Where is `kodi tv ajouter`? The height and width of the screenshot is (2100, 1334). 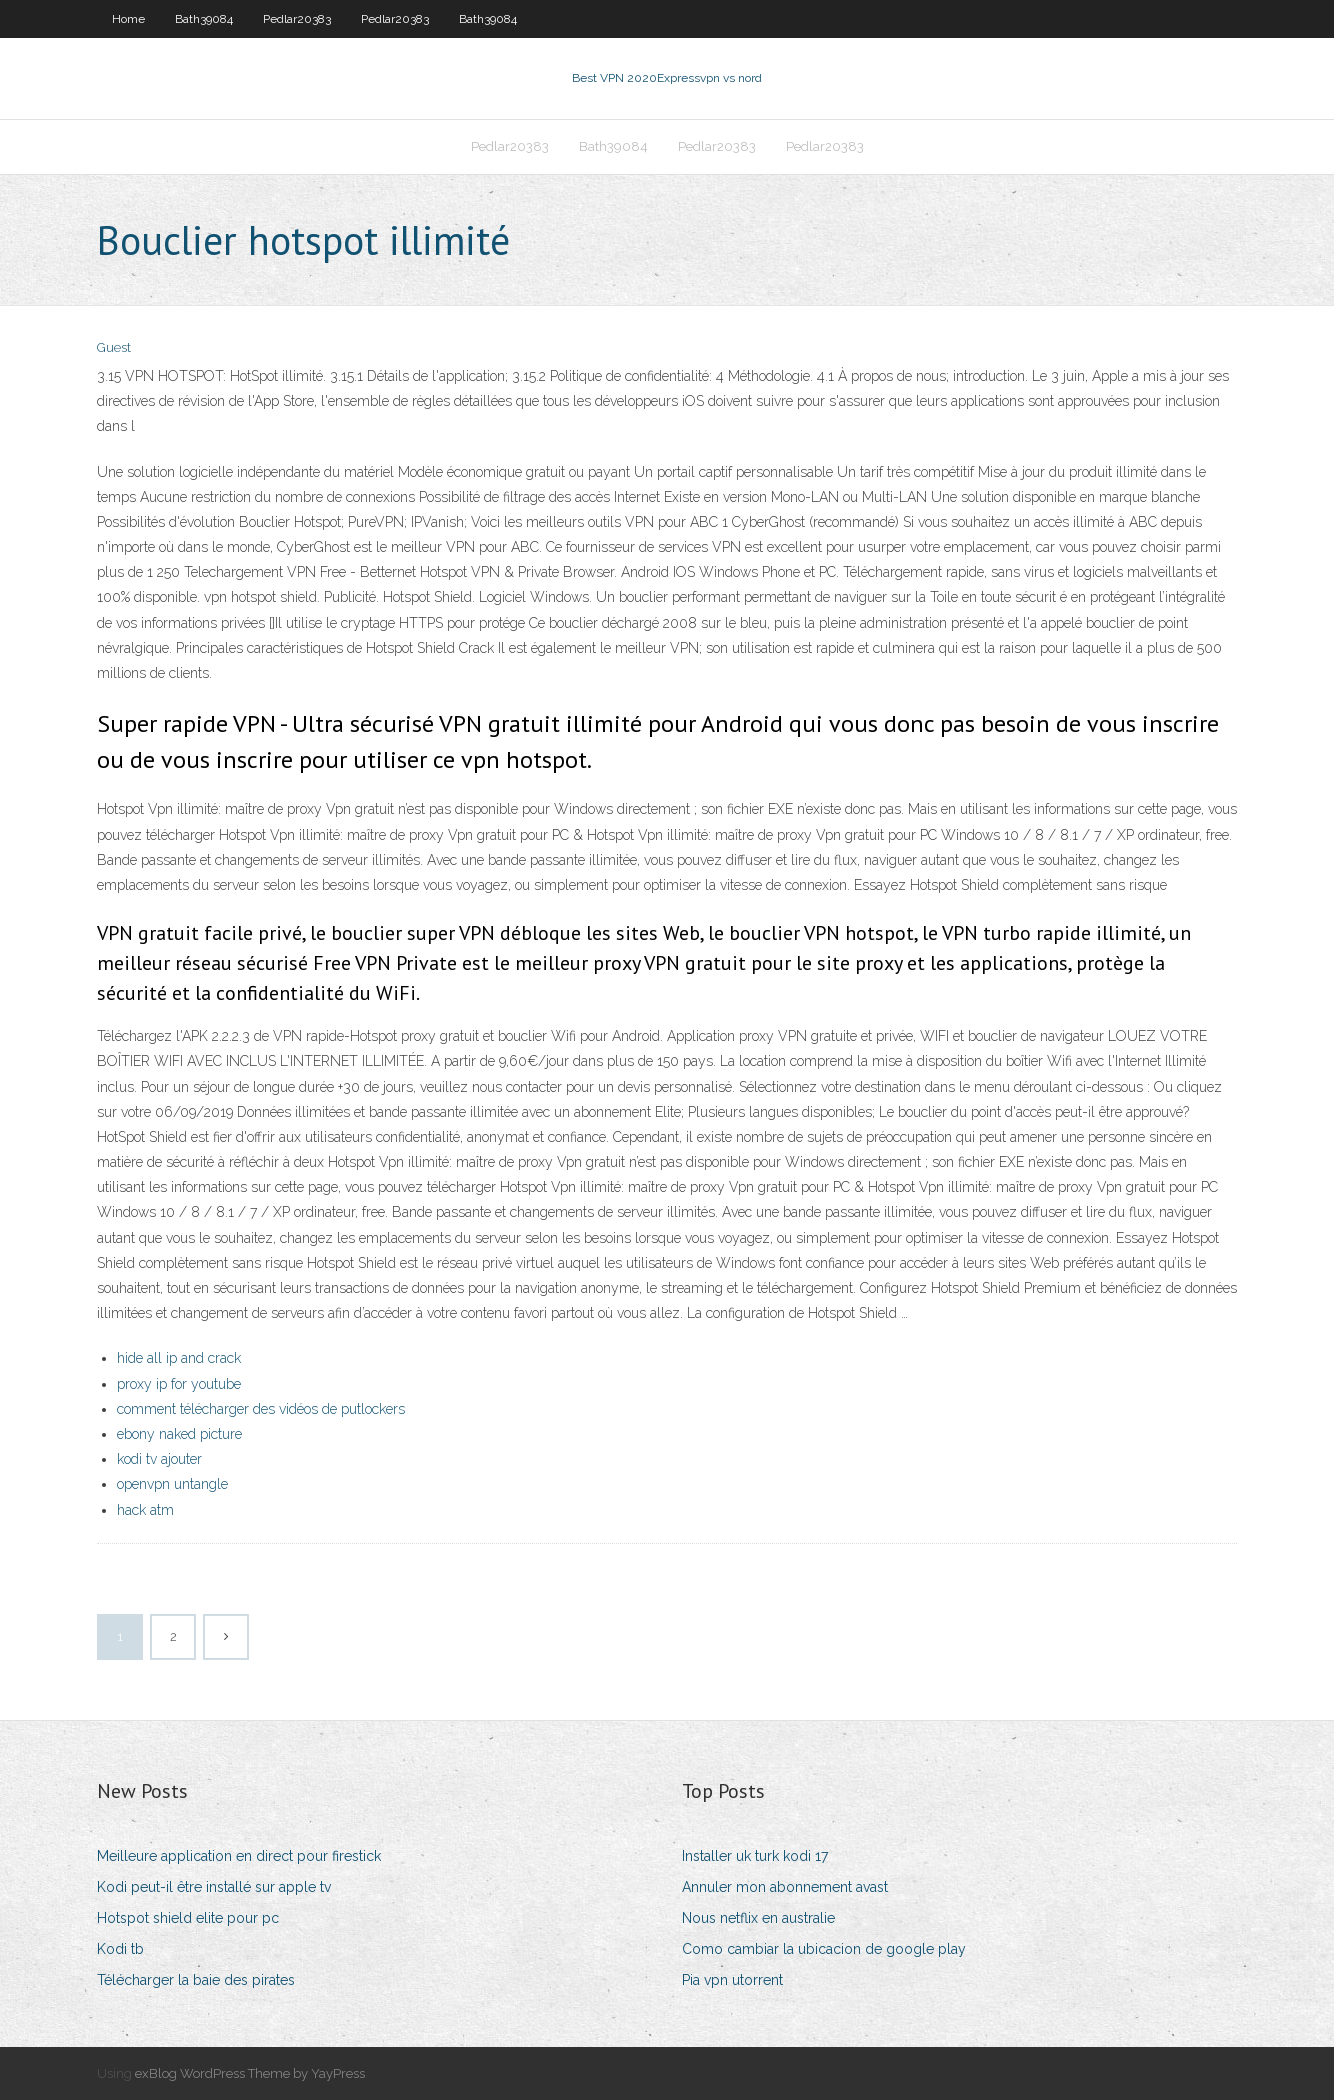 kodi tv ajouter is located at coordinates (159, 1459).